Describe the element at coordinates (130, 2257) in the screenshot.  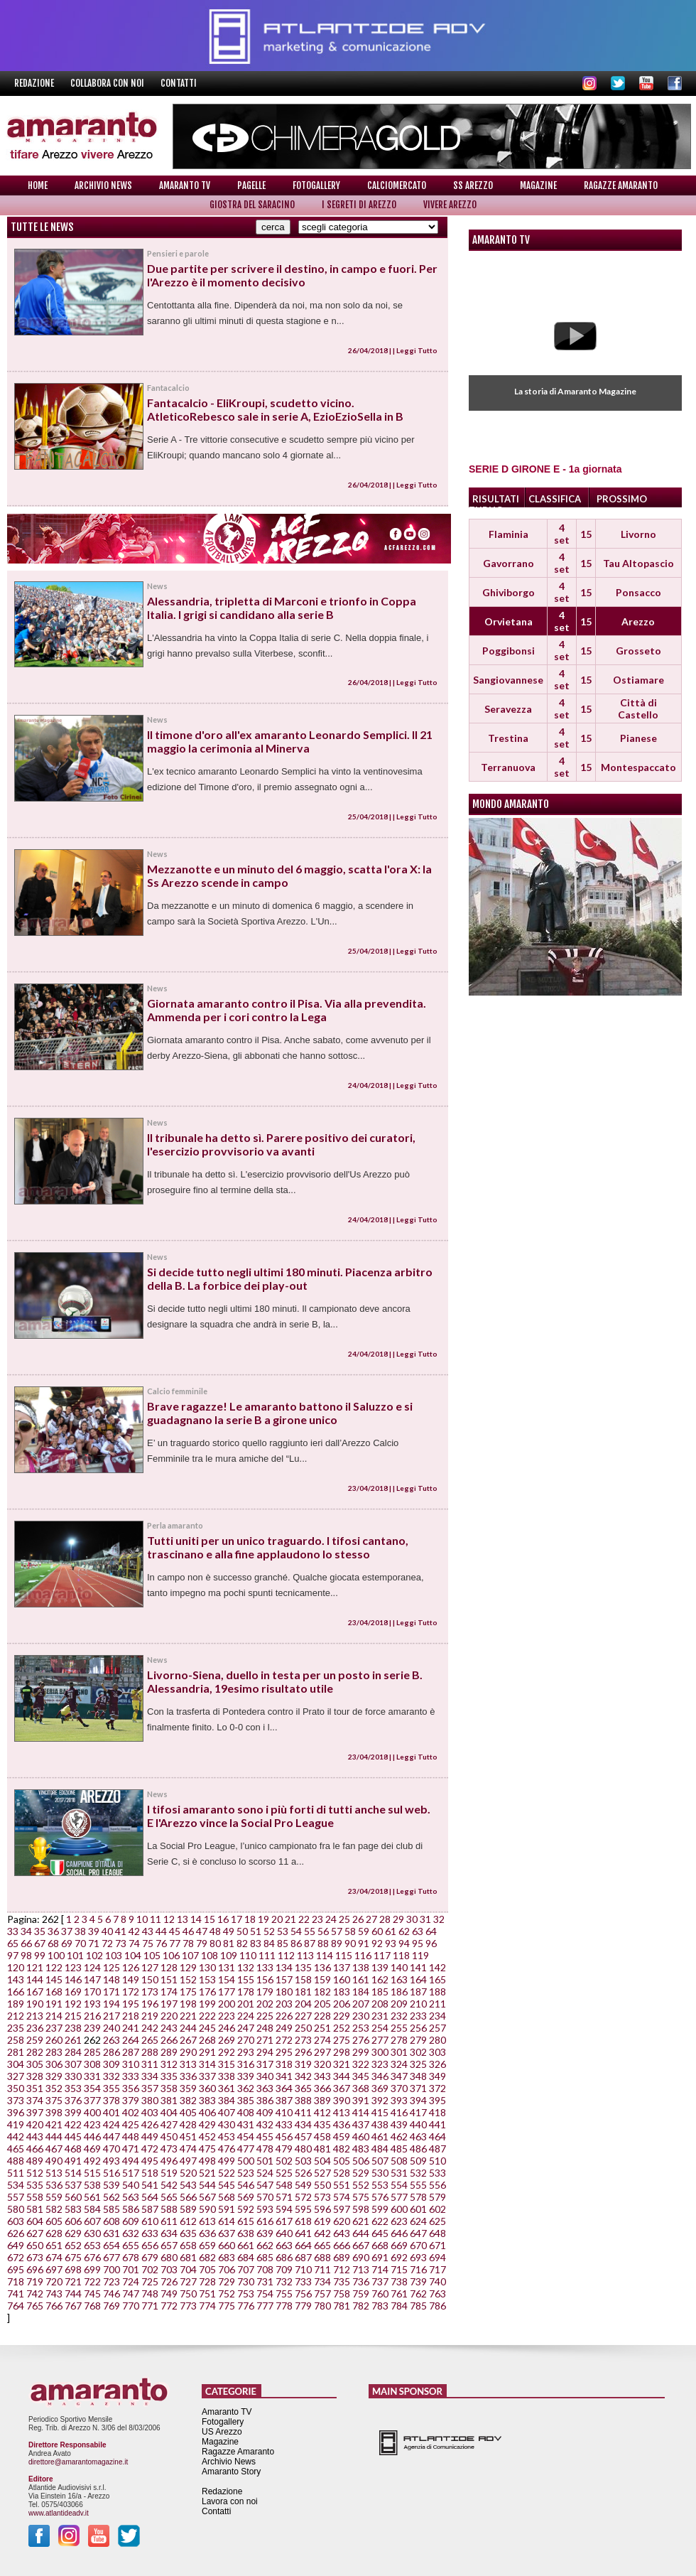
I see `678` at that location.